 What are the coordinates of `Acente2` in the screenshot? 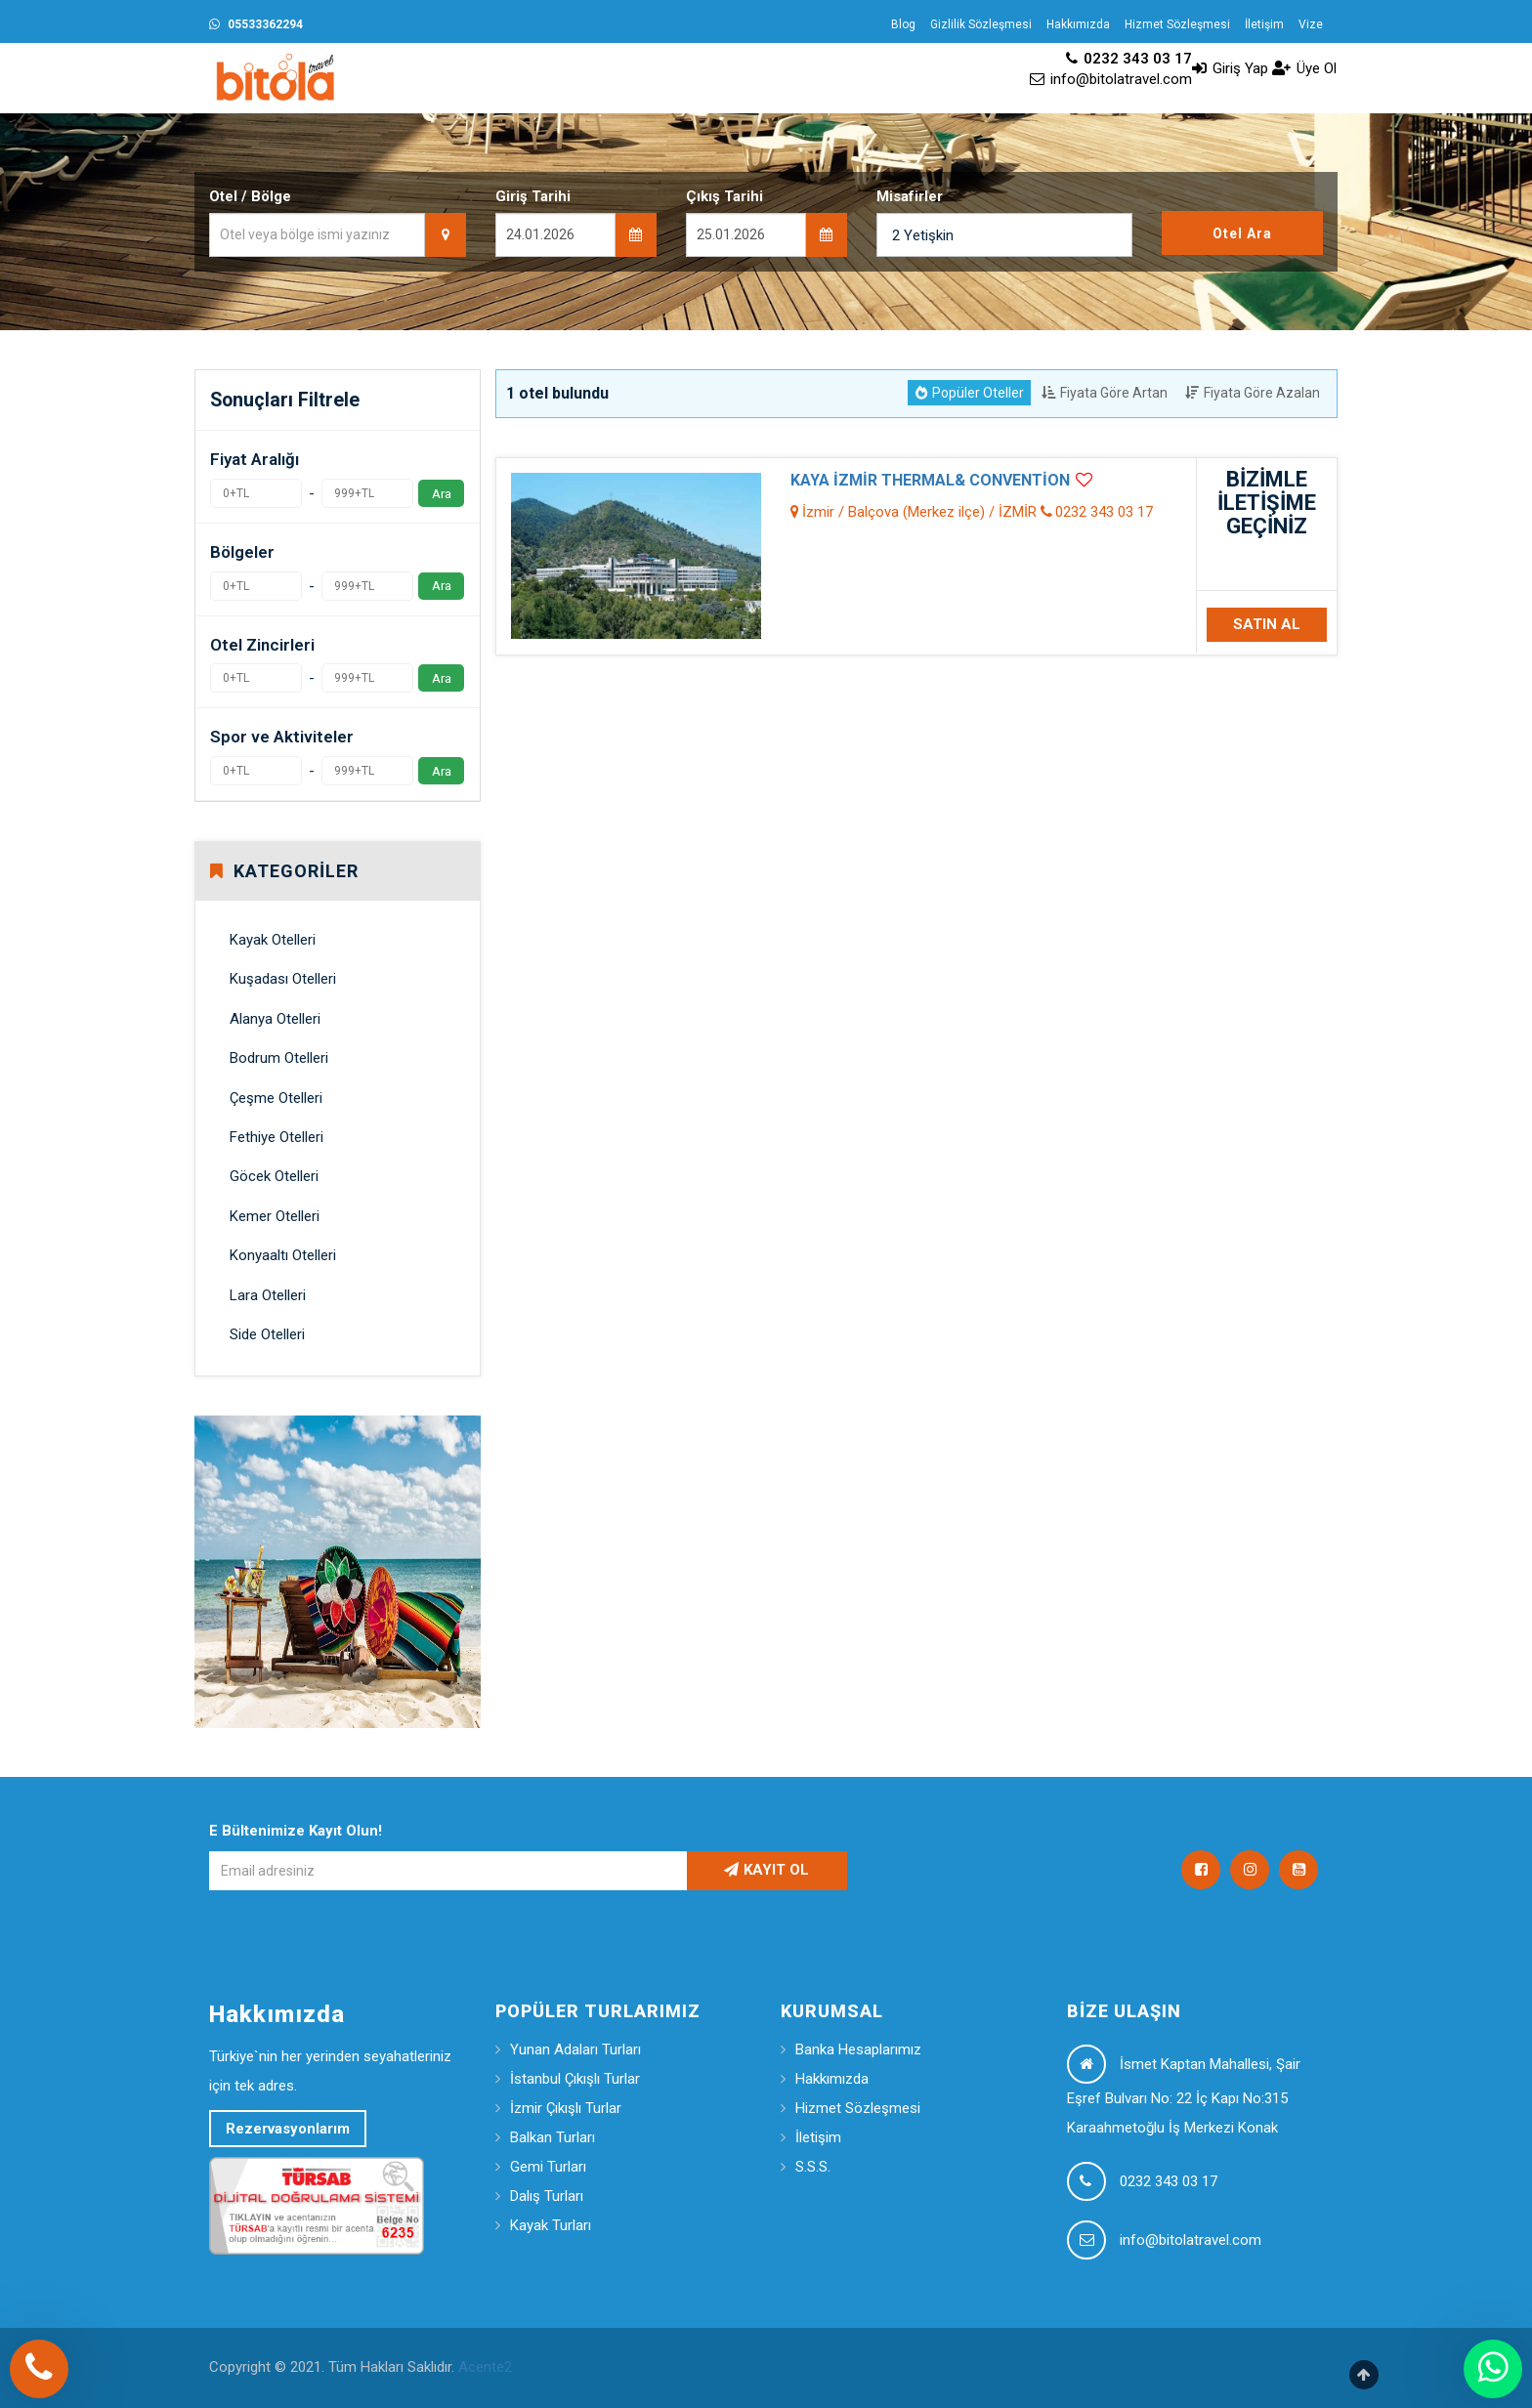 It's located at (485, 2367).